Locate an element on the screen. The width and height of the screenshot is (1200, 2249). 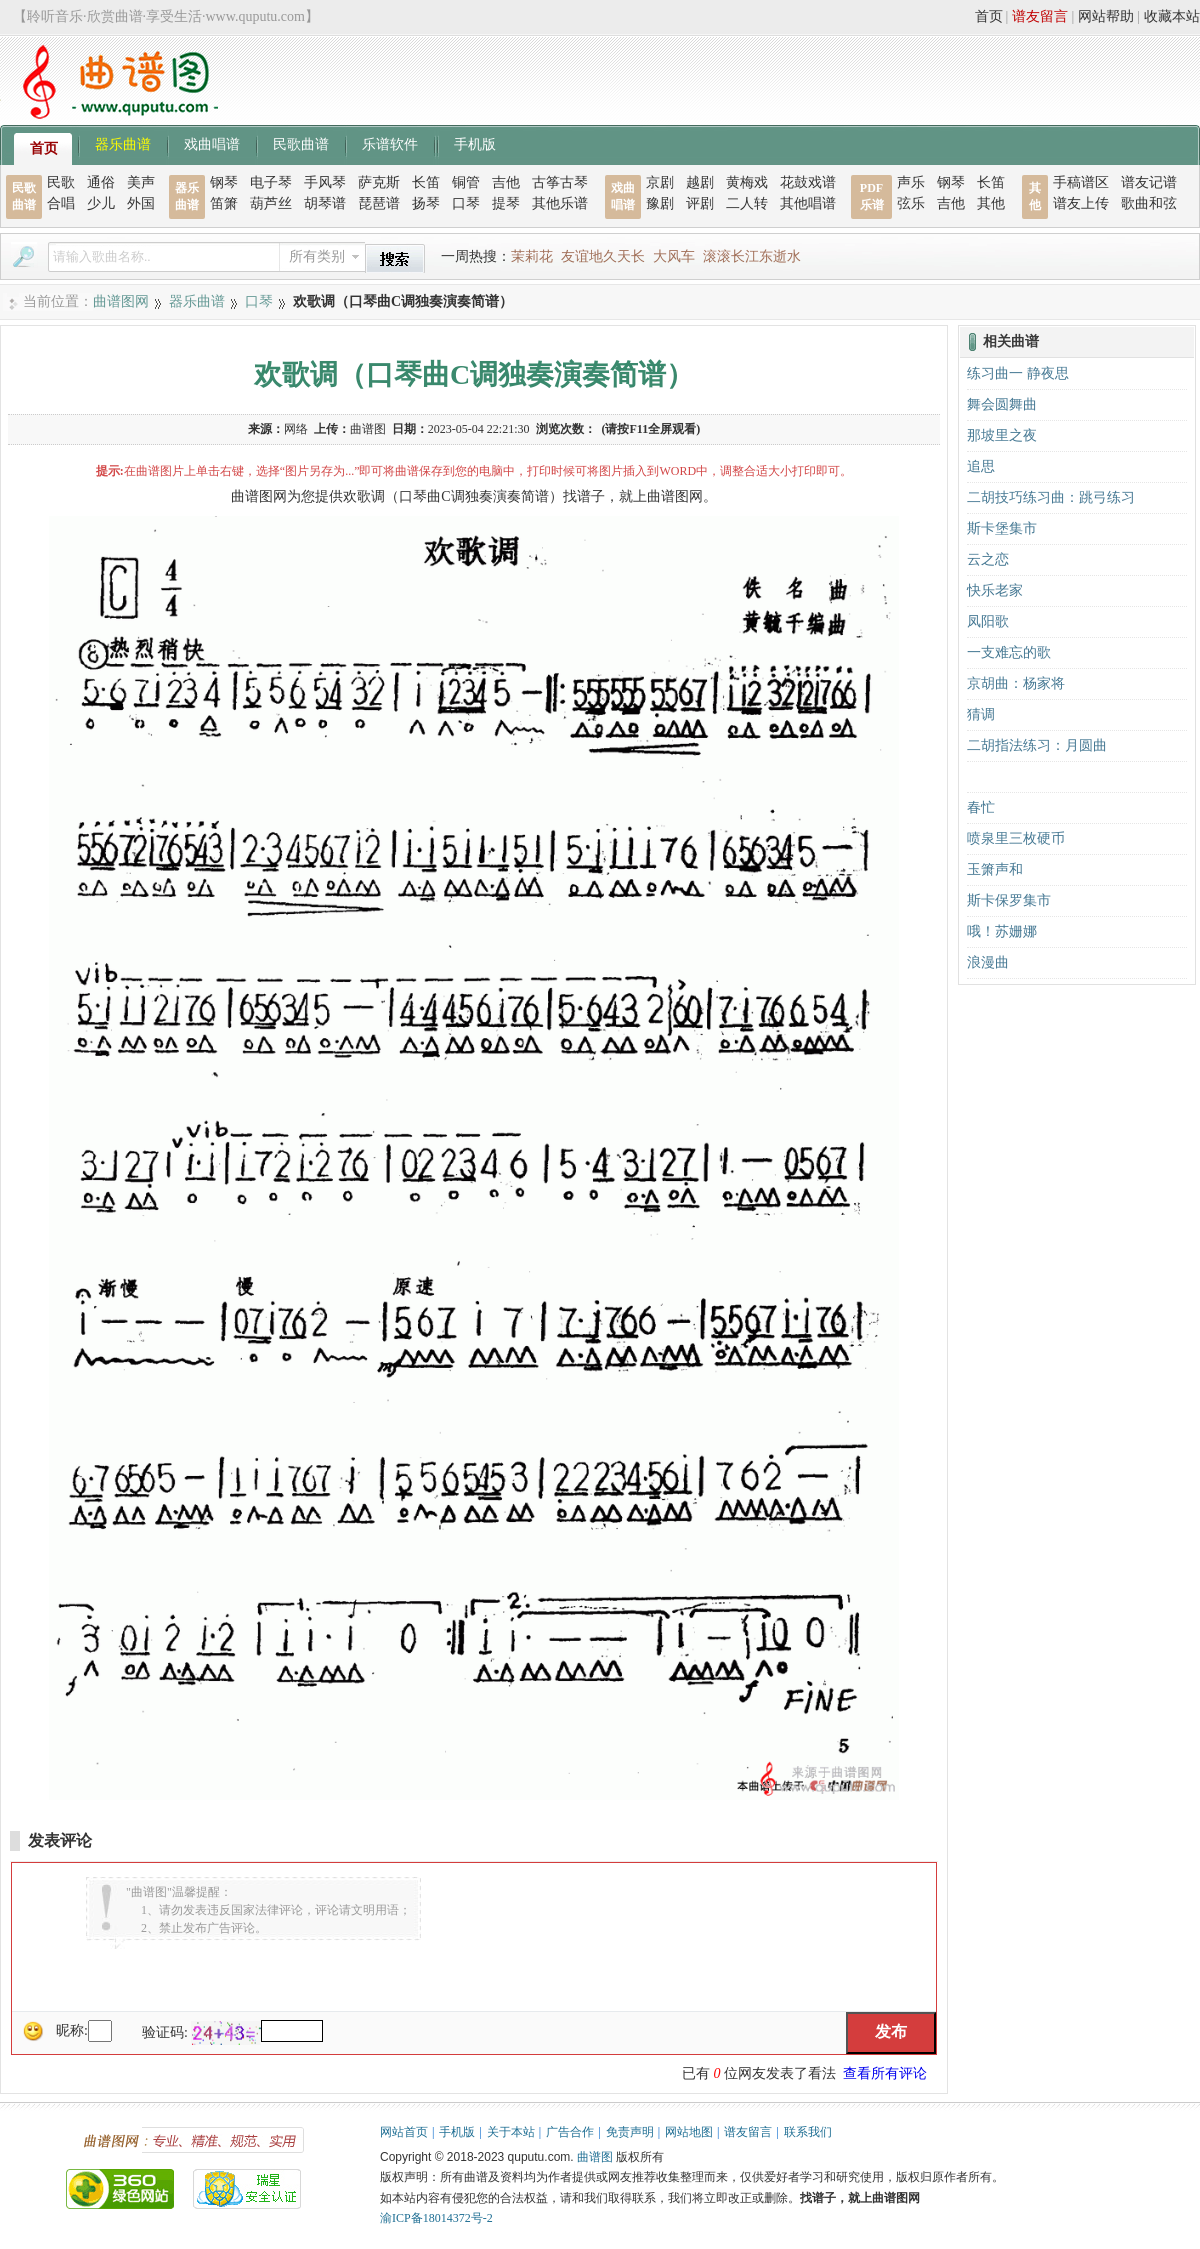
京胡曲：杨家将 is located at coordinates (1016, 683).